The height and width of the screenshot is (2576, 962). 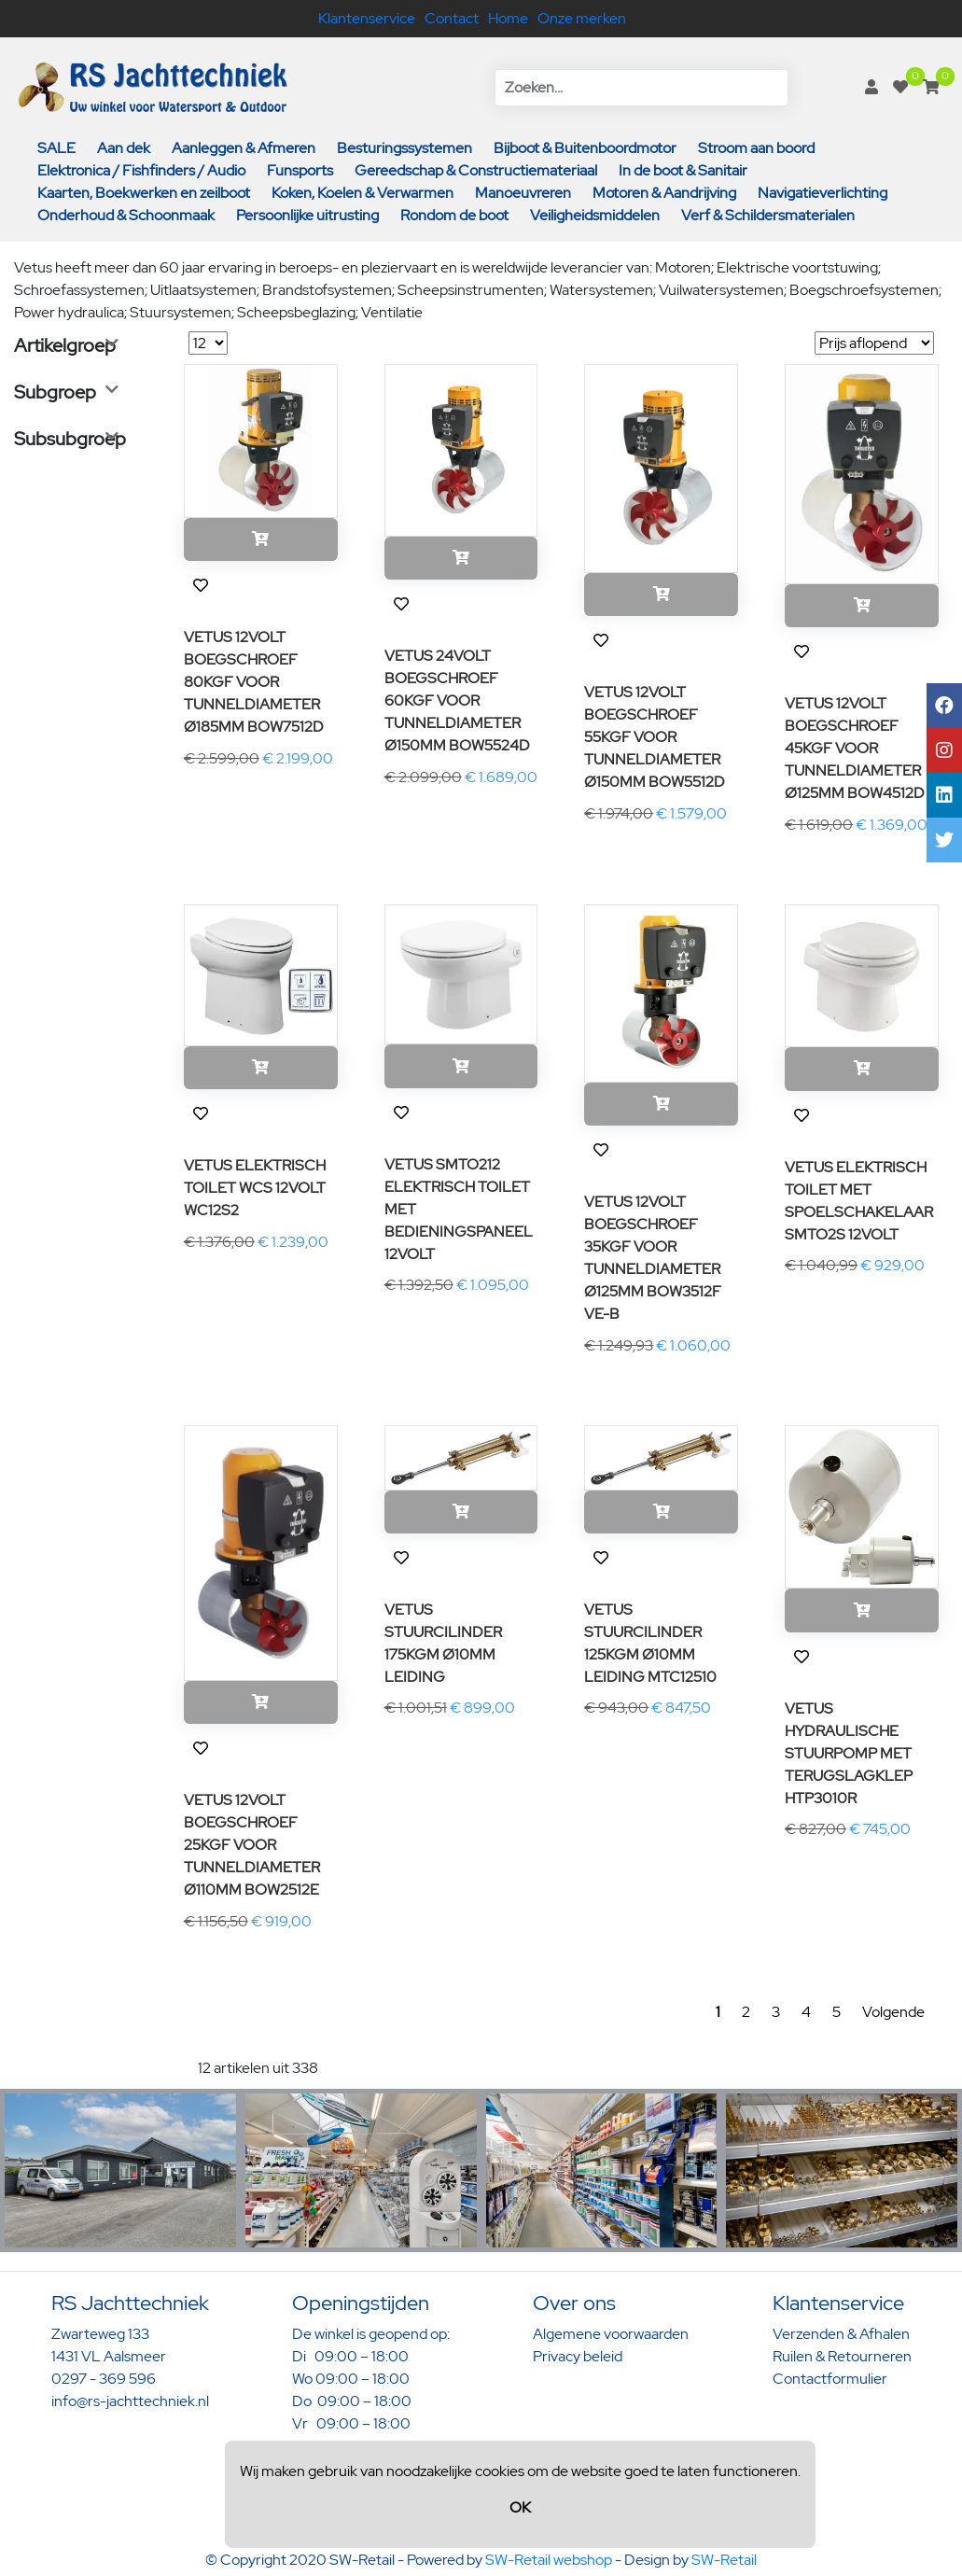 What do you see at coordinates (123, 148) in the screenshot?
I see `Aan dek` at bounding box center [123, 148].